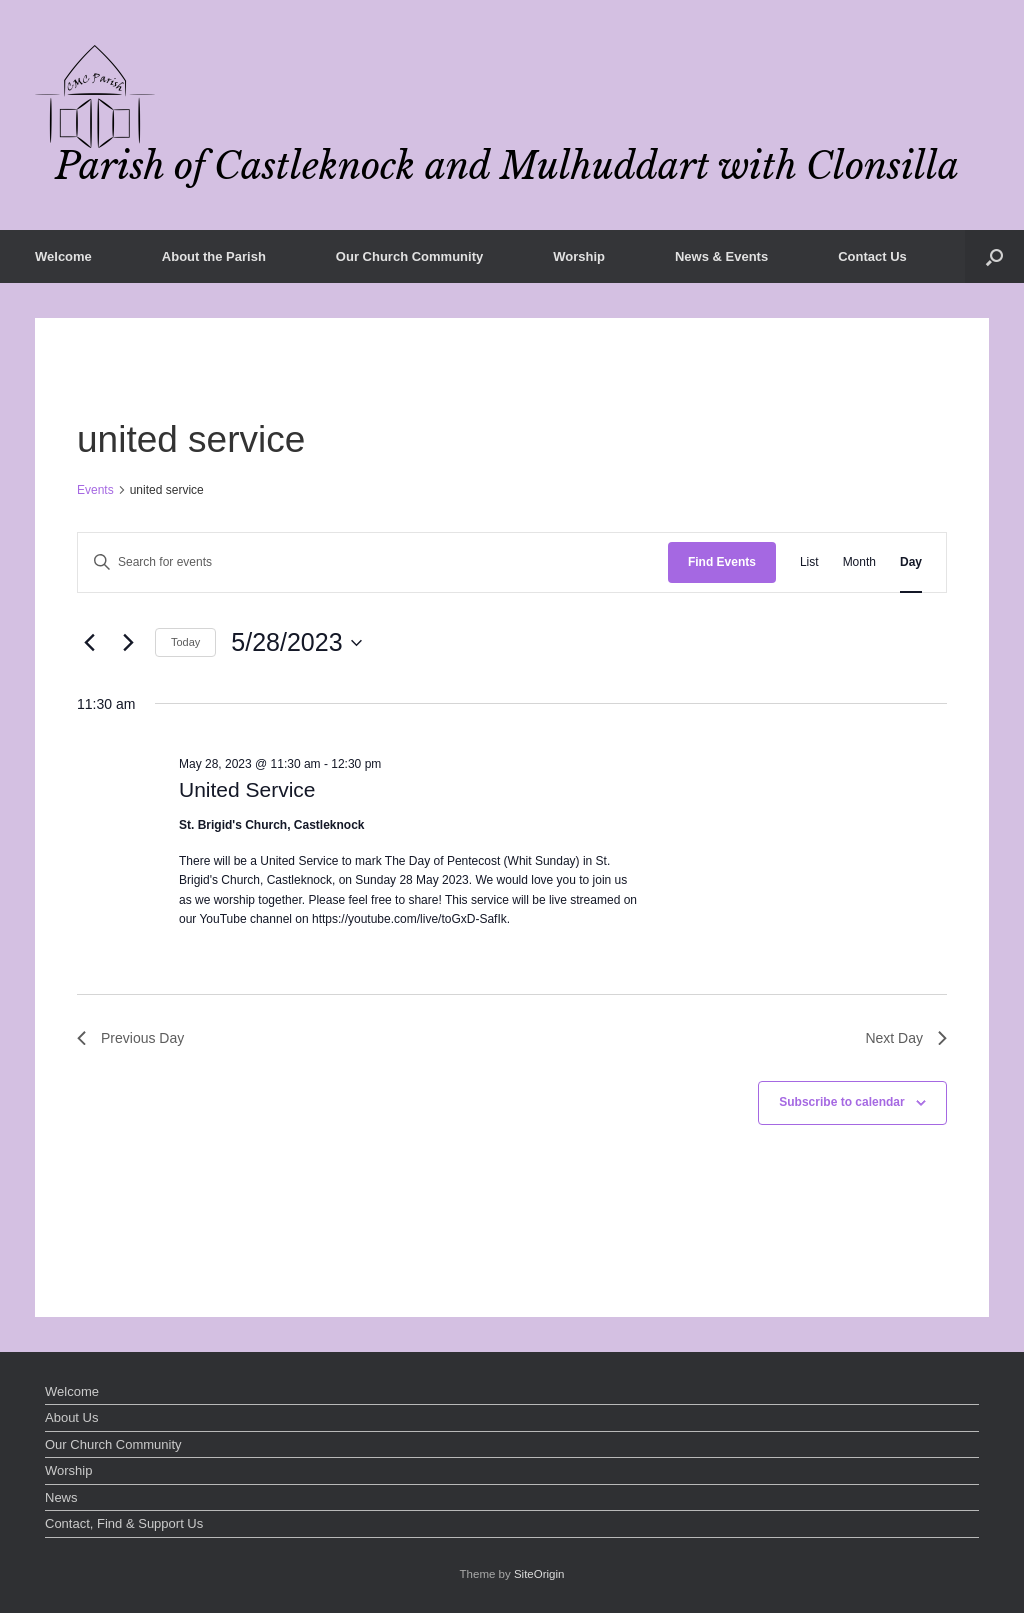 This screenshot has width=1024, height=1613. I want to click on Worship, so click(579, 256).